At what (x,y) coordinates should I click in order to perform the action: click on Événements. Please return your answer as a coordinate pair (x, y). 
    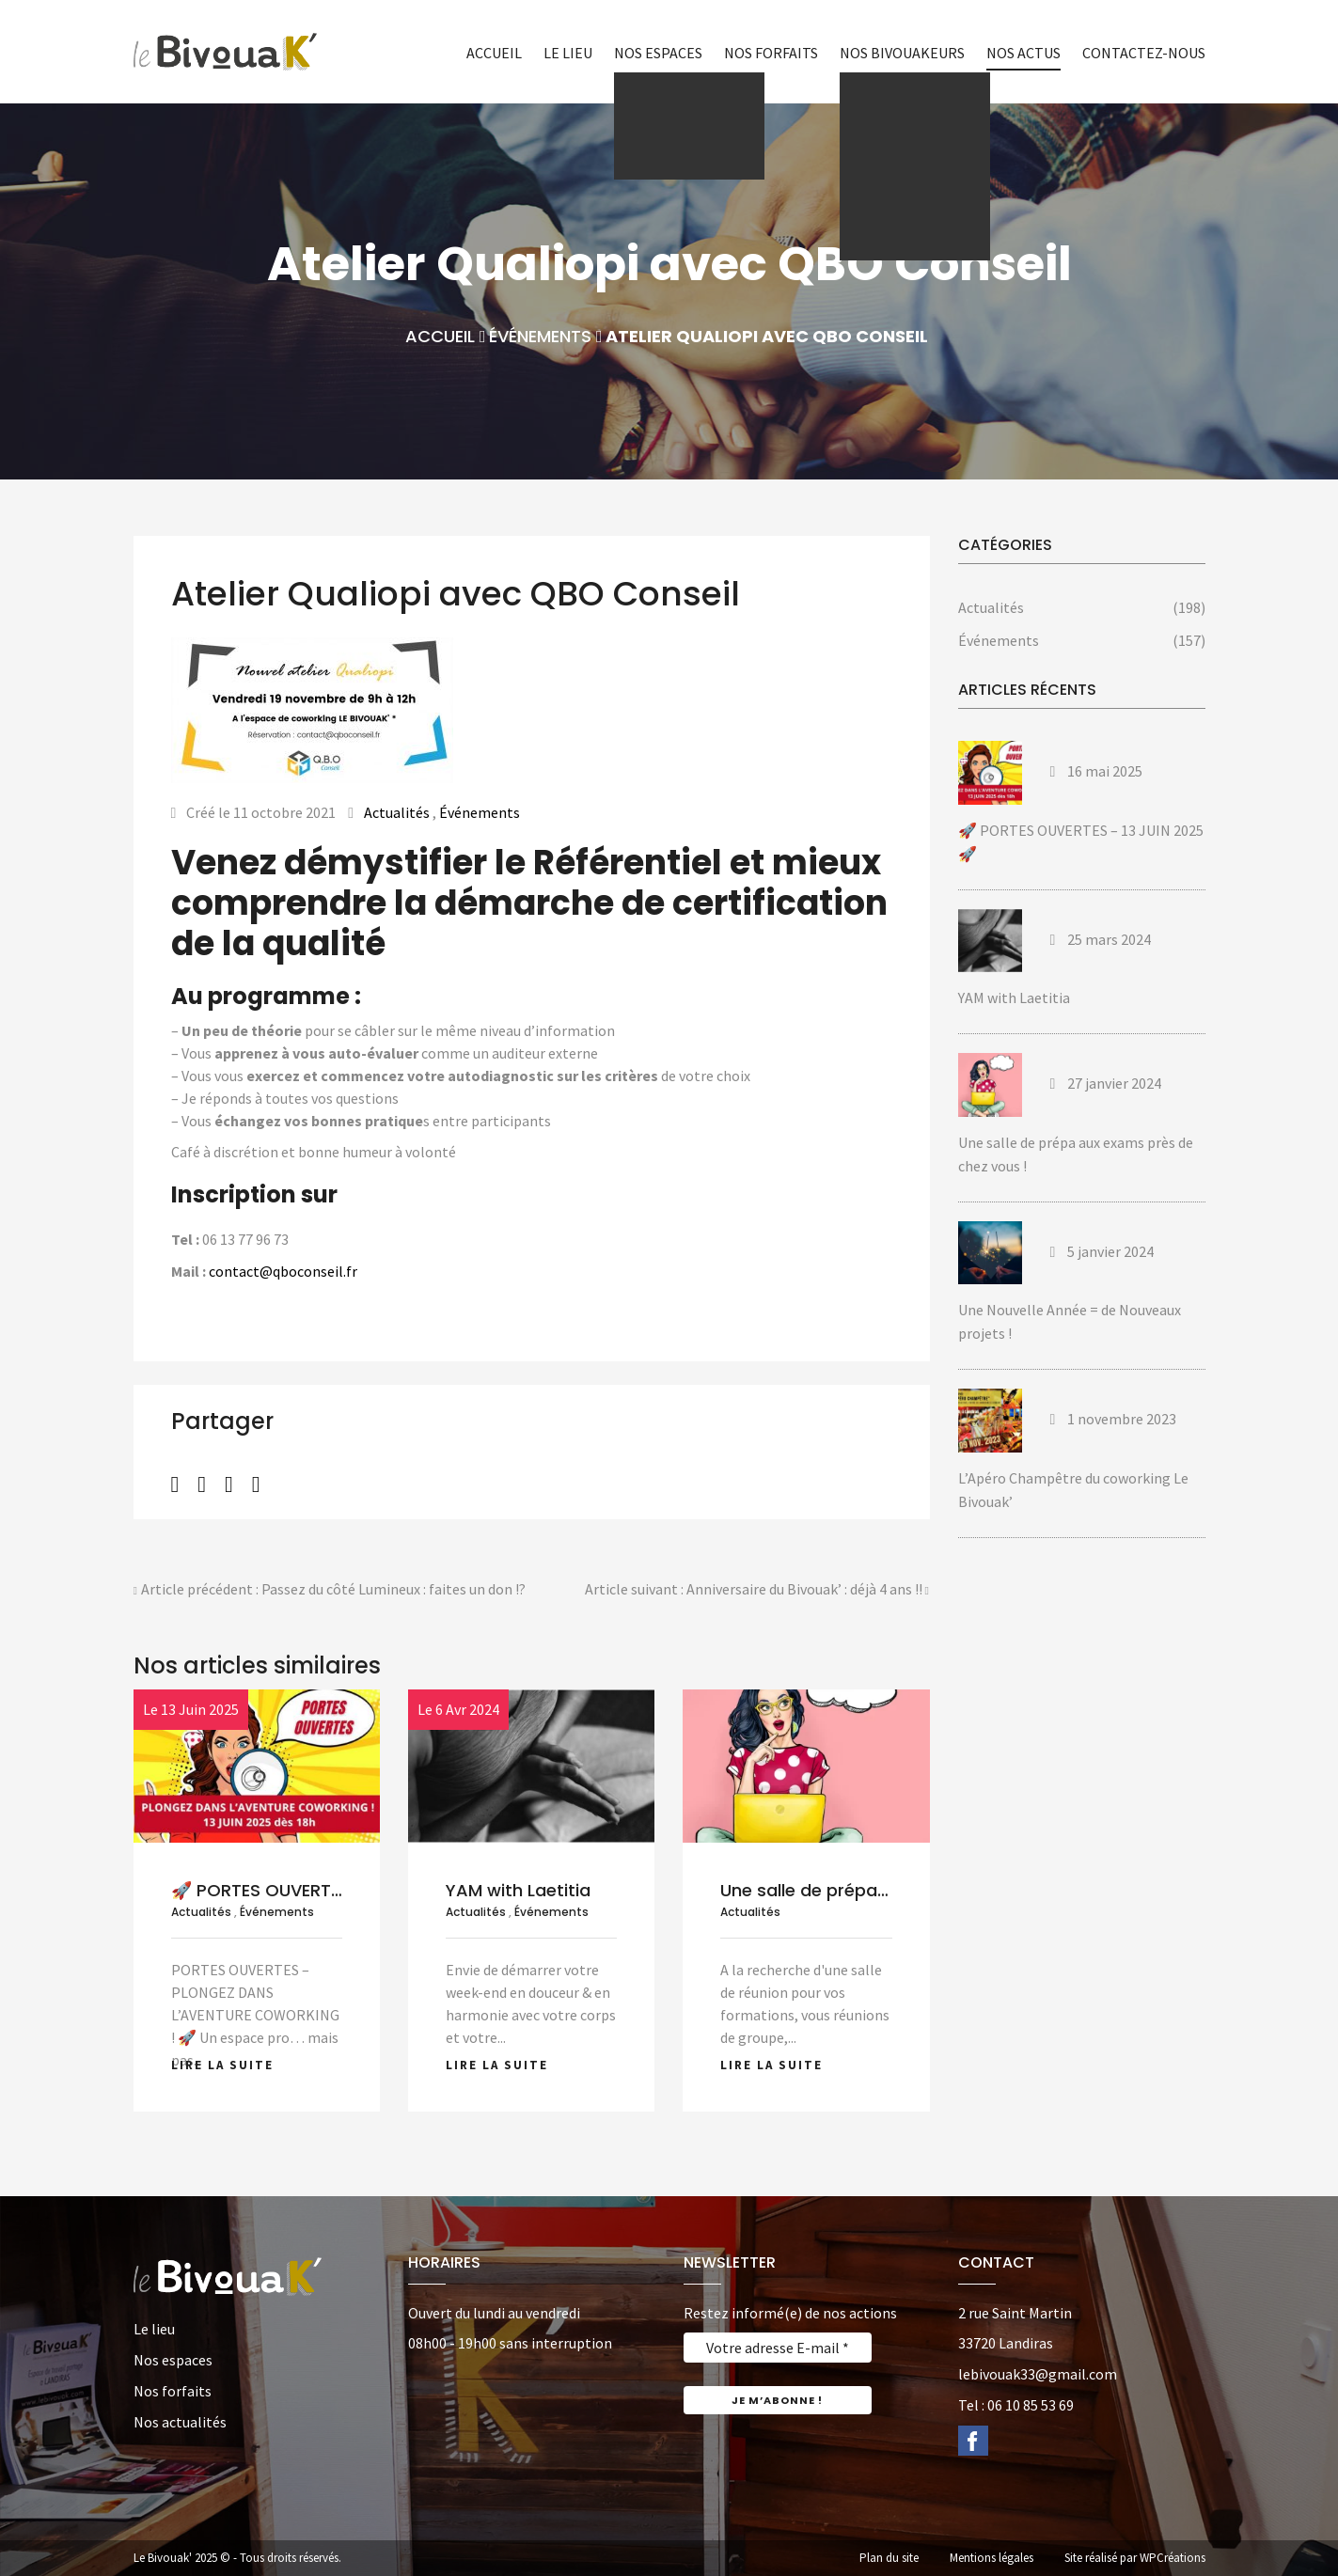
    Looking at the image, I should click on (540, 336).